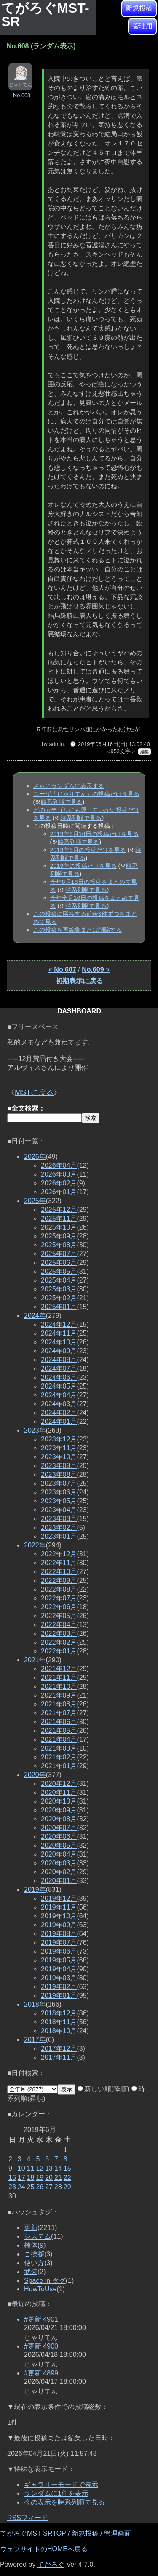  What do you see at coordinates (68, 786) in the screenshot?
I see `さらにランダムに表示する` at bounding box center [68, 786].